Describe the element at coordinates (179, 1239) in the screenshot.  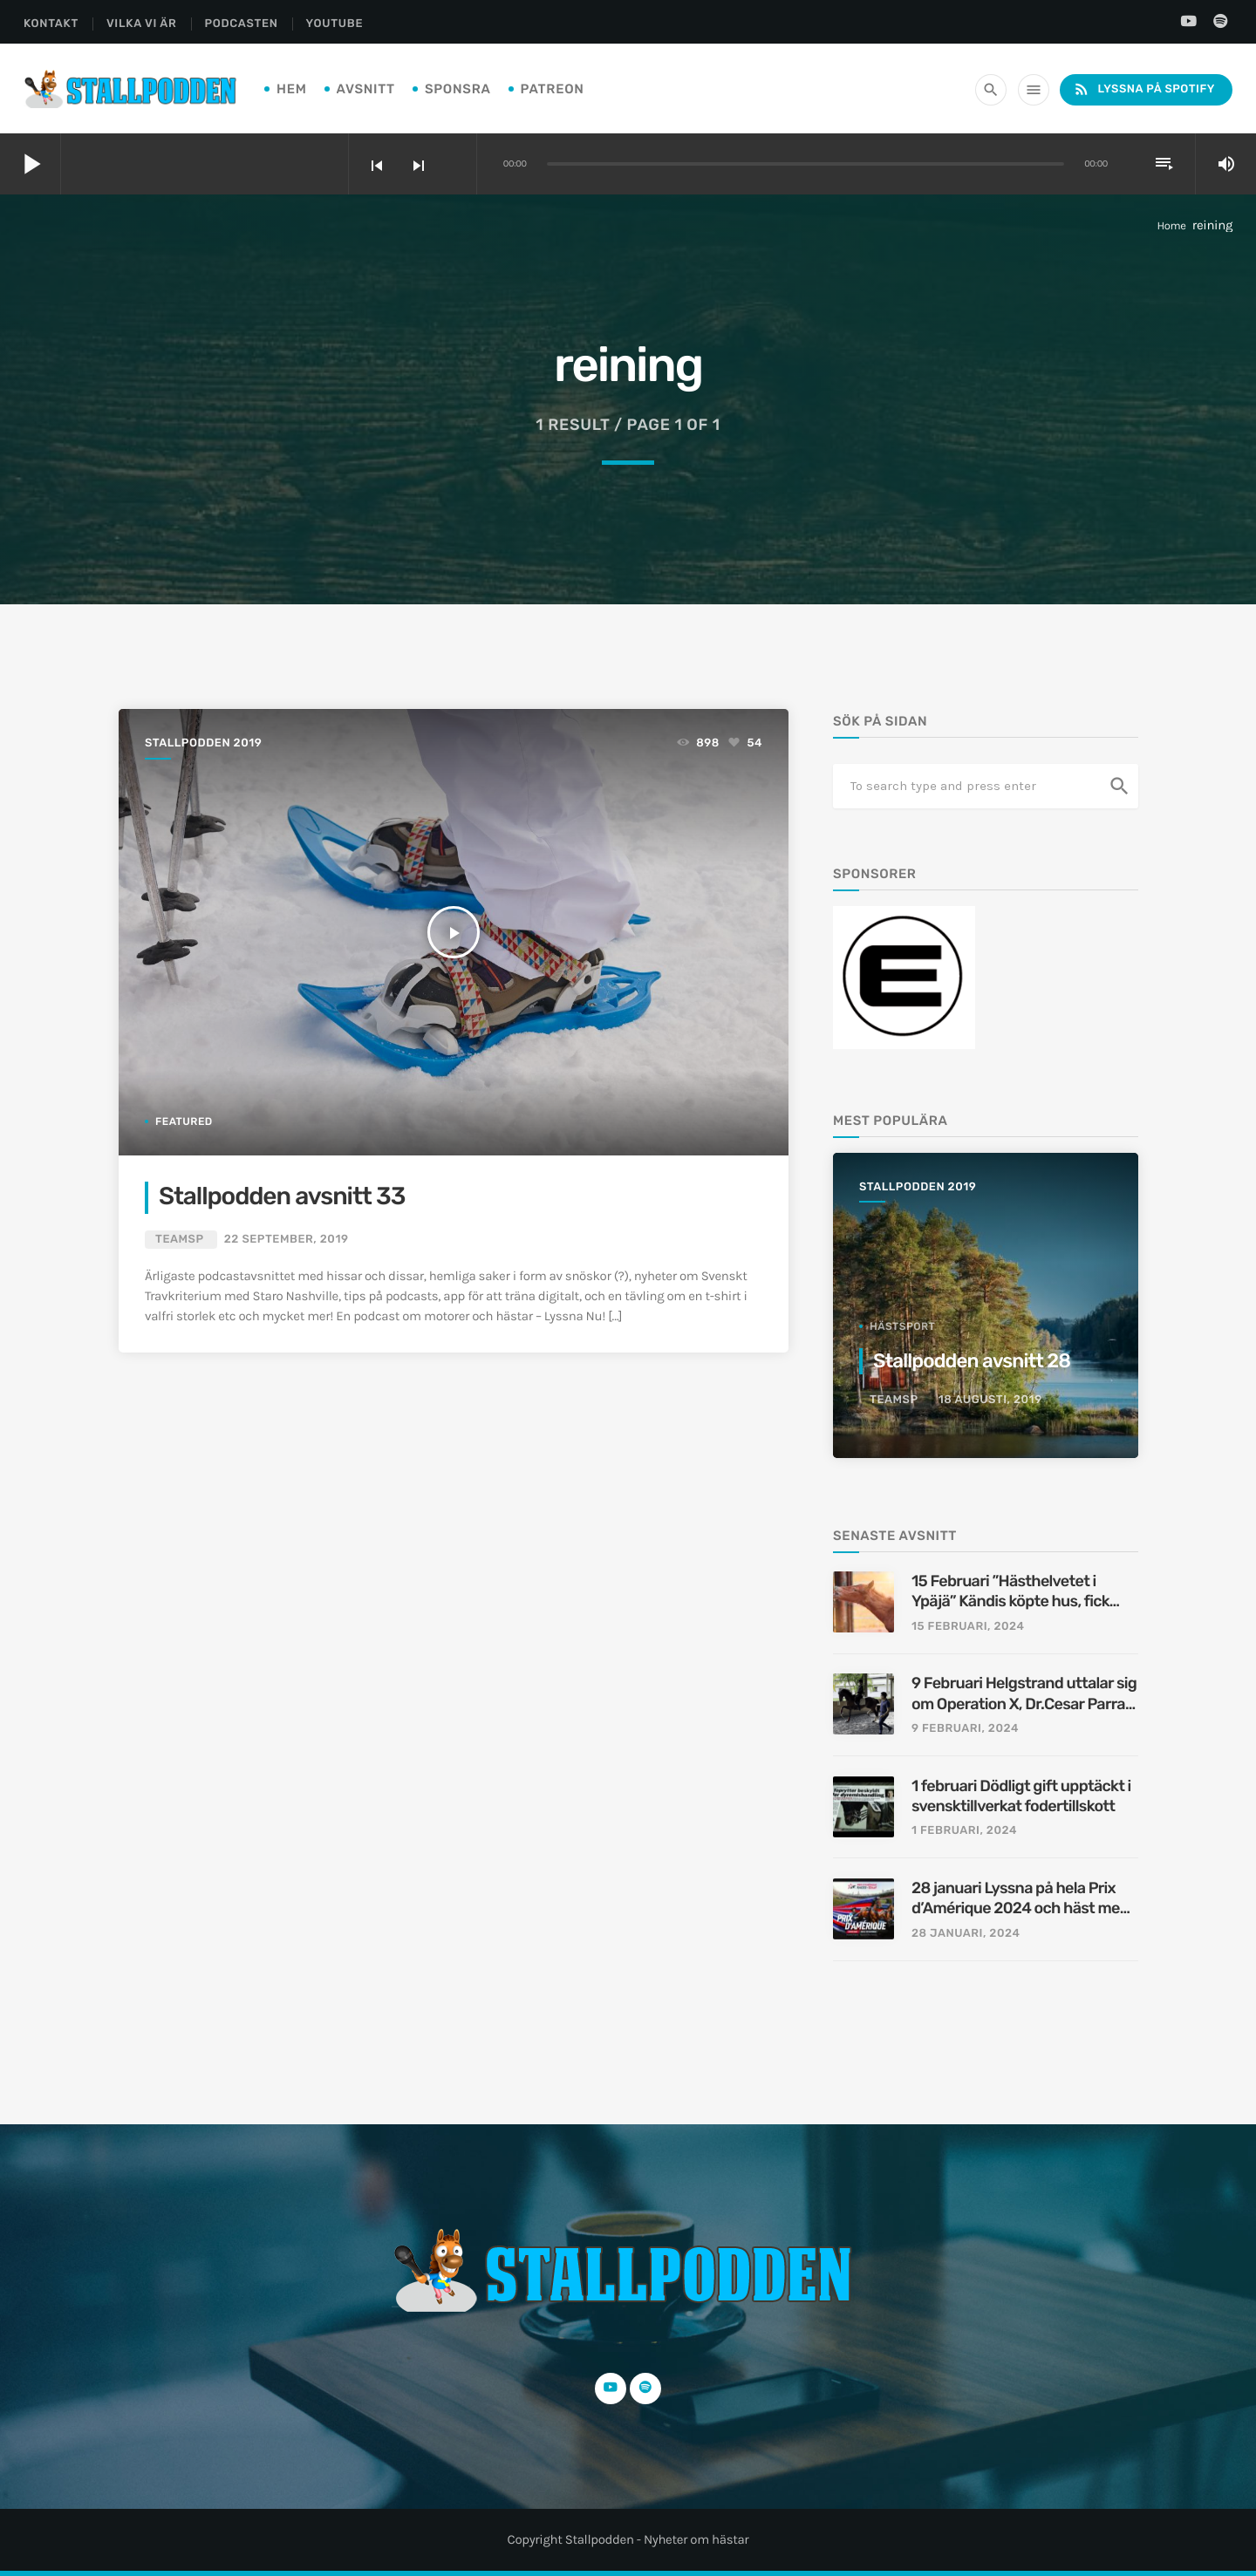
I see `TeamSP` at that location.